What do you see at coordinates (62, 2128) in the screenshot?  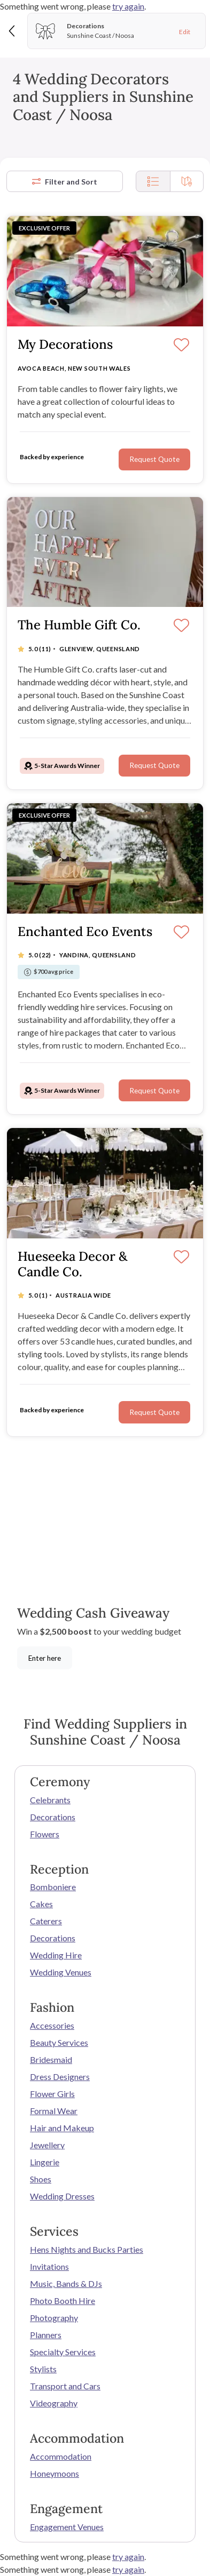 I see `Hair and Makeup` at bounding box center [62, 2128].